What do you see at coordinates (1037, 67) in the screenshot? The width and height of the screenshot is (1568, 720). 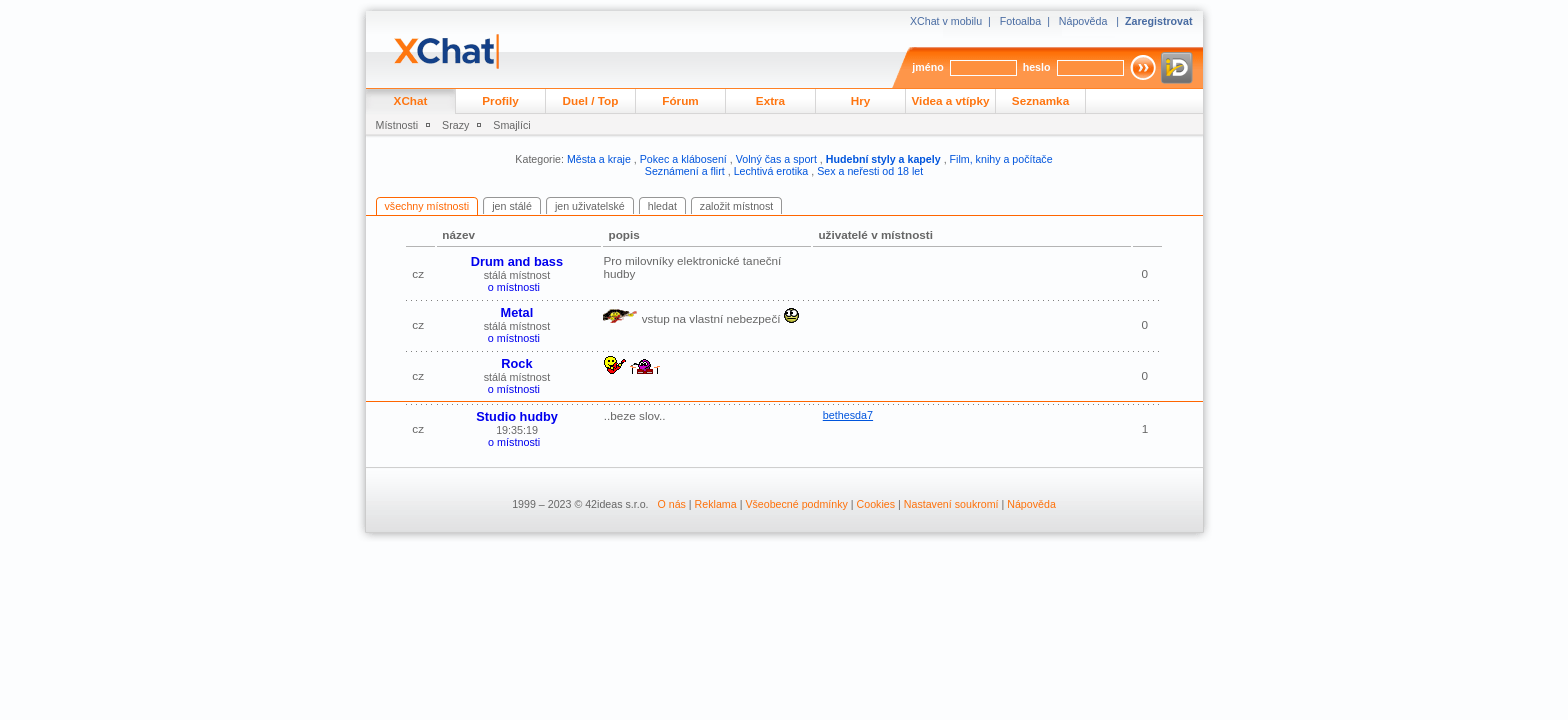 I see `heslo` at bounding box center [1037, 67].